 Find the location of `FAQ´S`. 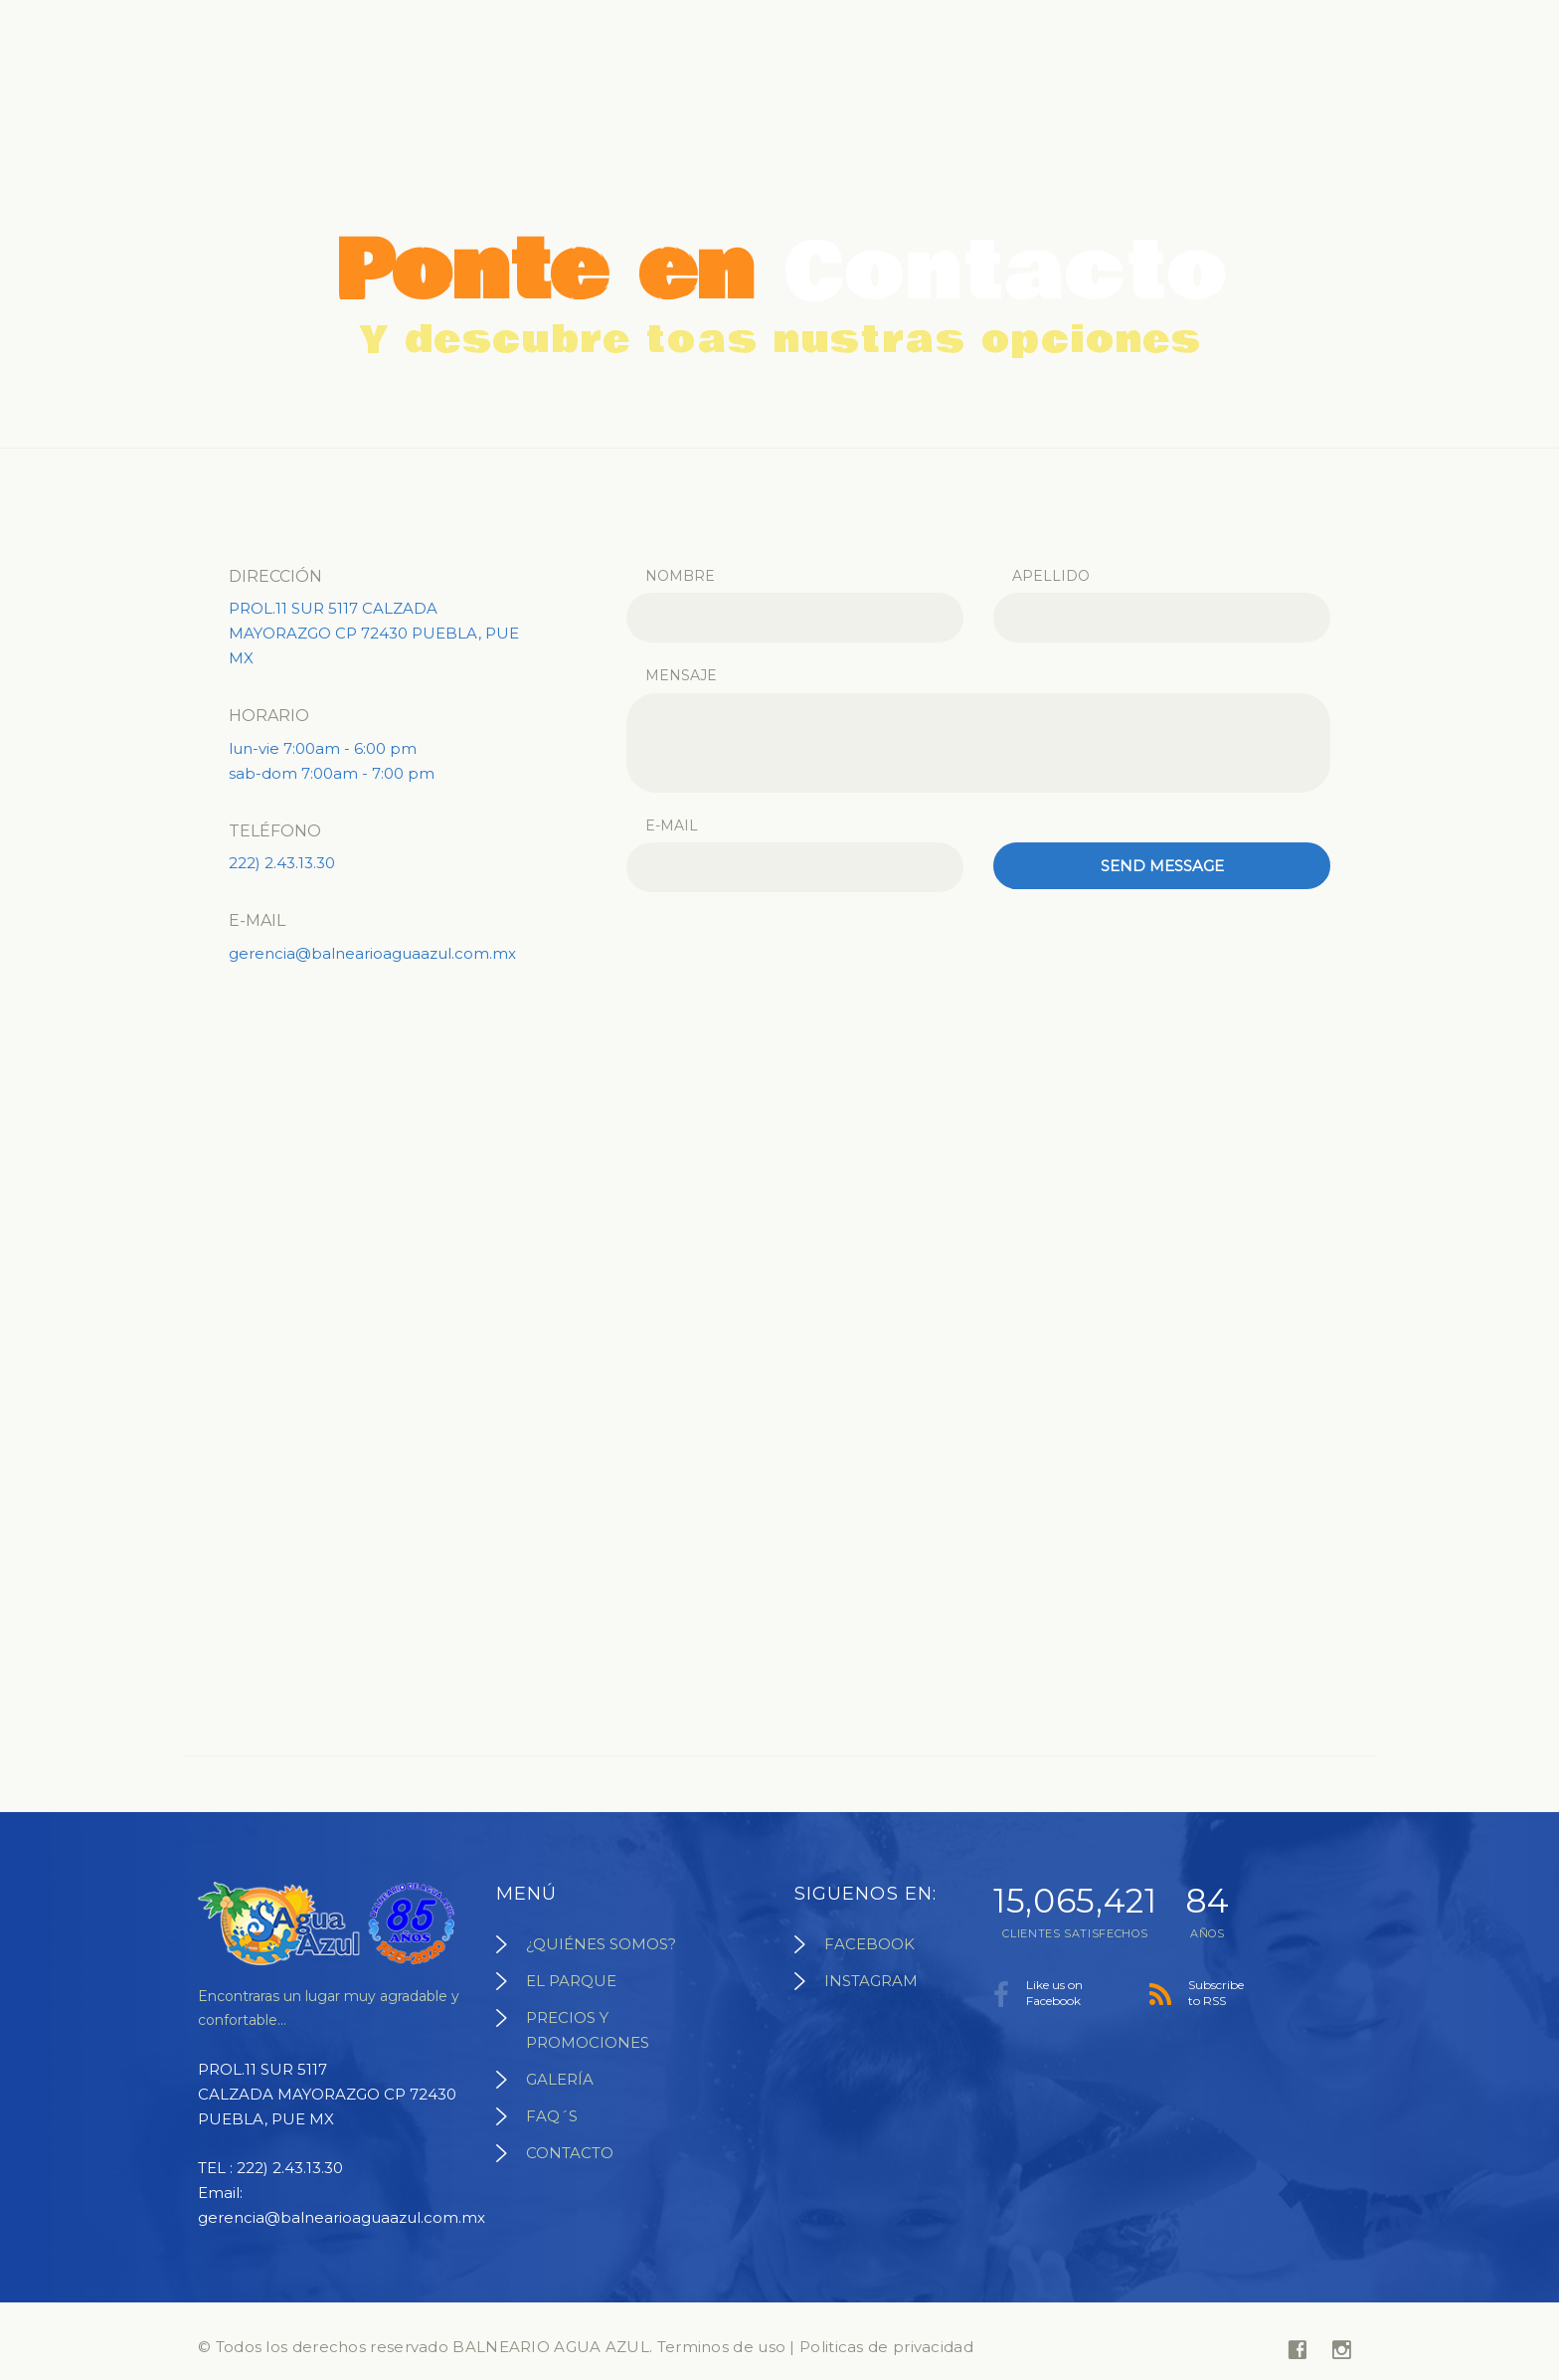

FAQ´S is located at coordinates (552, 2115).